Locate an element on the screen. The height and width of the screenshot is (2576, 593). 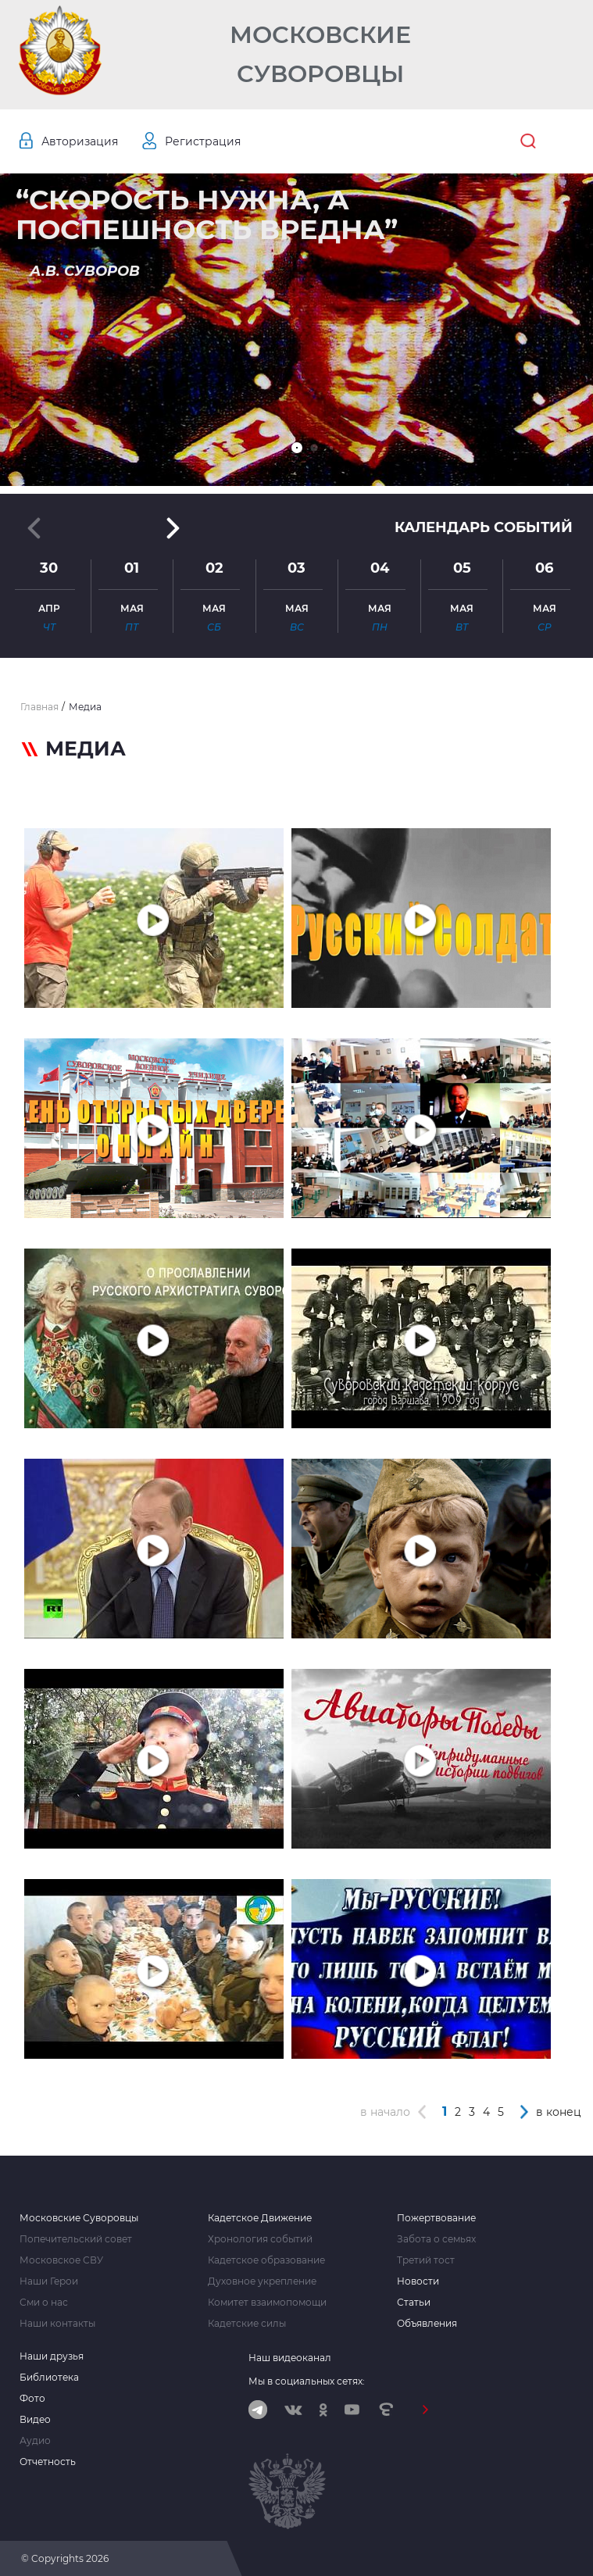
Кадетское Движение is located at coordinates (260, 2218).